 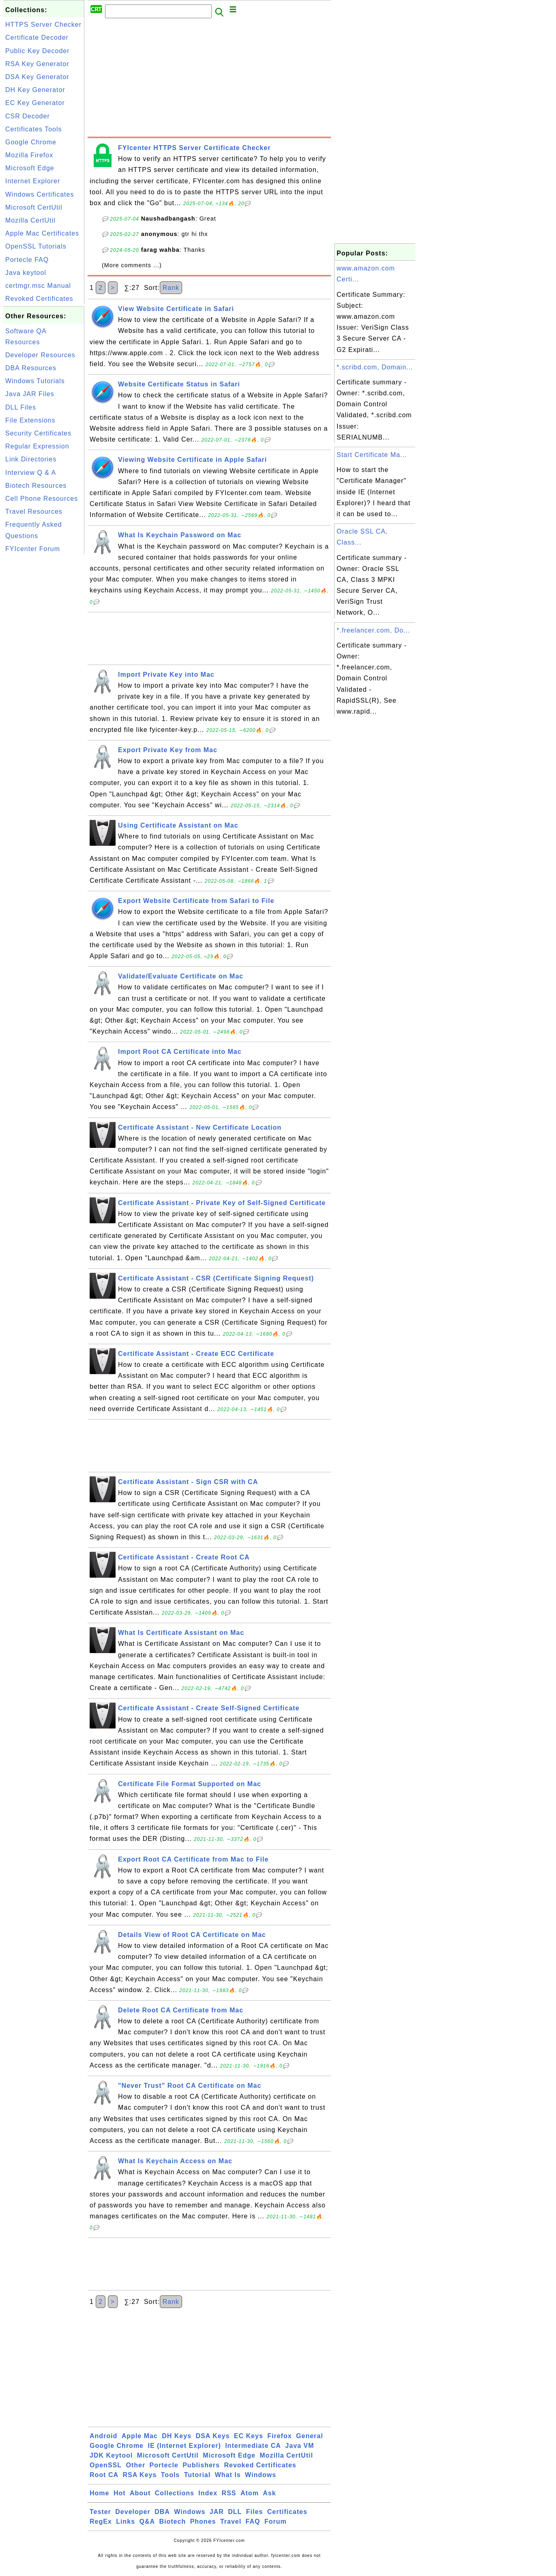 What do you see at coordinates (36, 485) in the screenshot?
I see `Biotech Resources` at bounding box center [36, 485].